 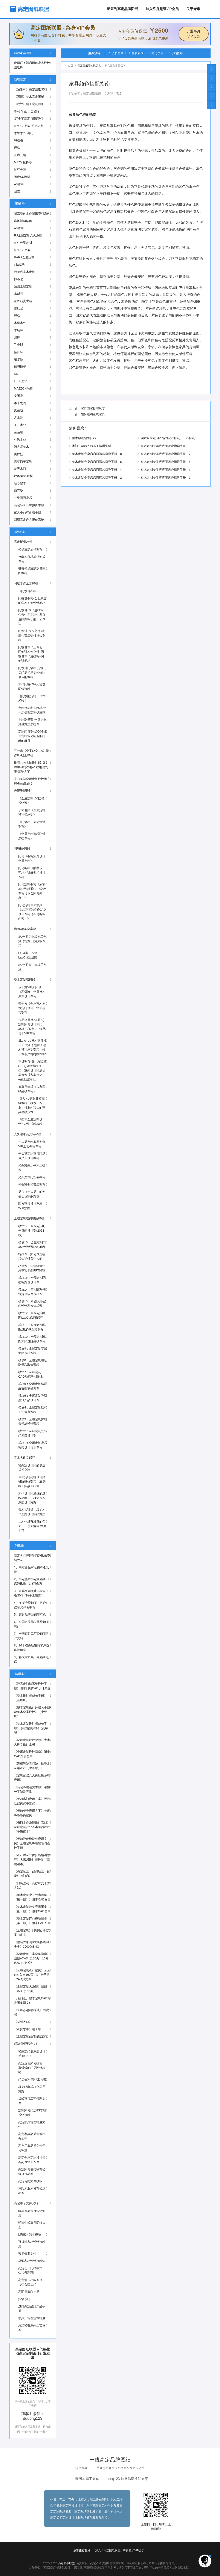 What do you see at coordinates (31, 559) in the screenshot?
I see `整套木楼梯基础速成课程` at bounding box center [31, 559].